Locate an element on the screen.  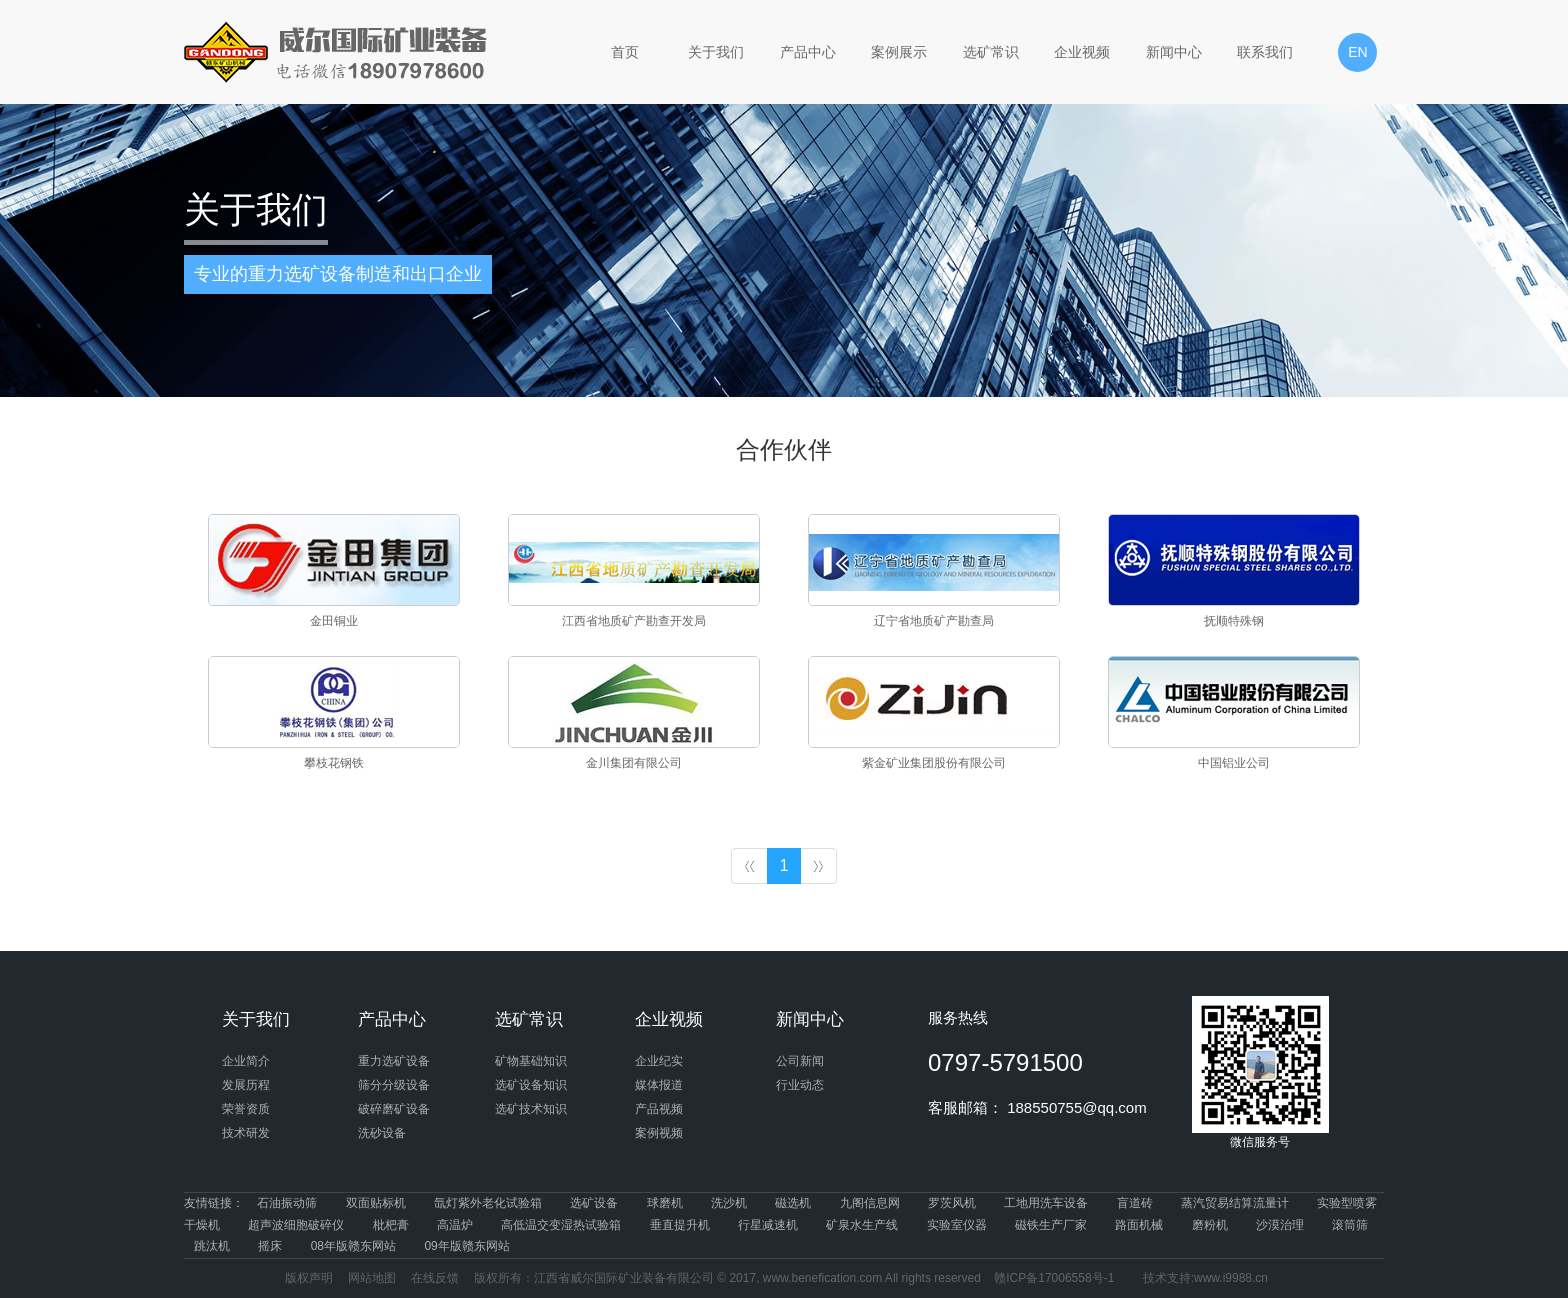
重力选矿设备 is located at coordinates (394, 1061).